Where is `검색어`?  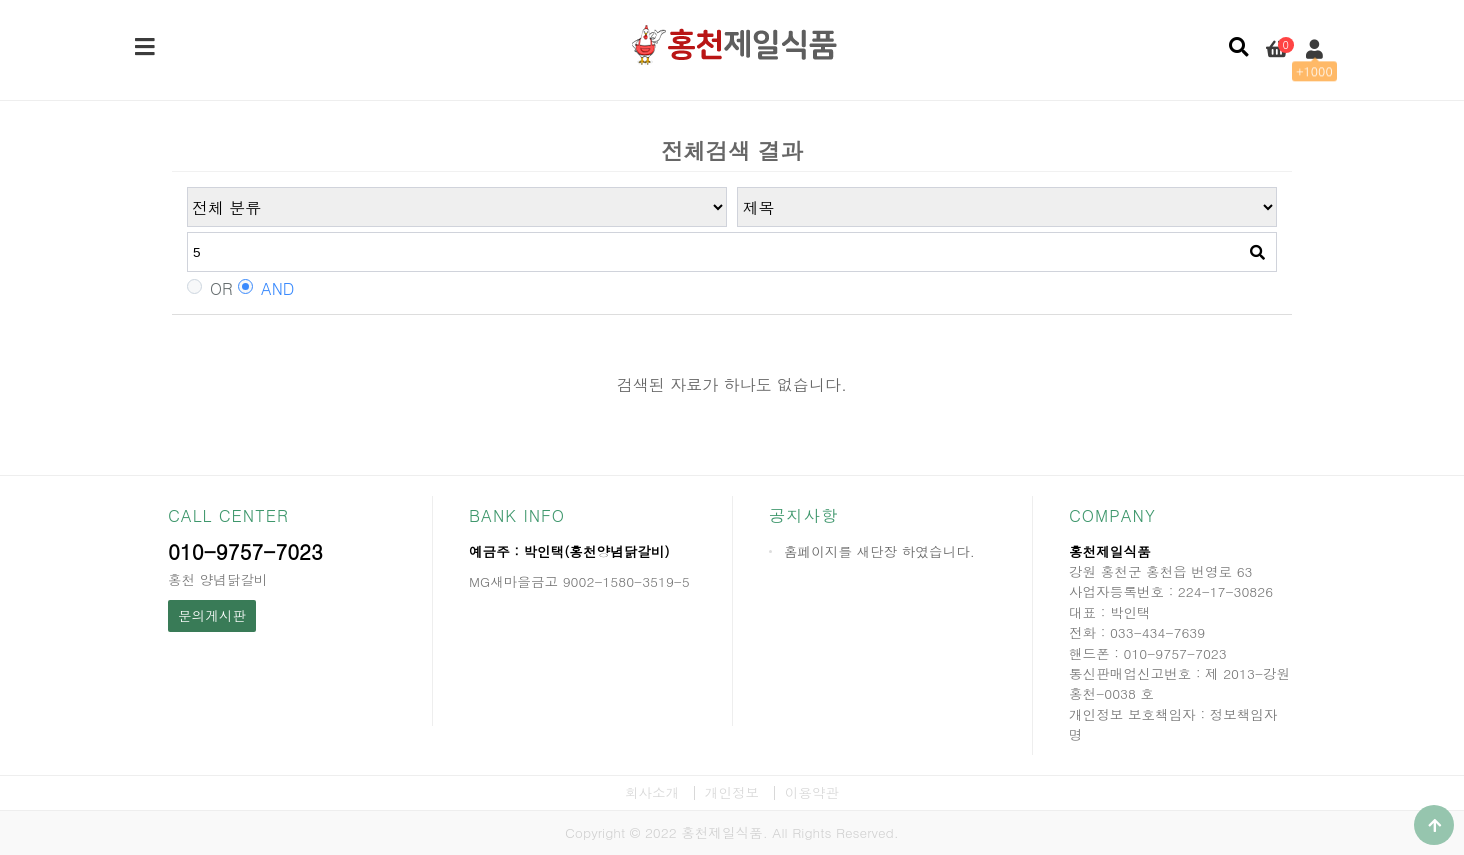
검색어 is located at coordinates (187, 187).